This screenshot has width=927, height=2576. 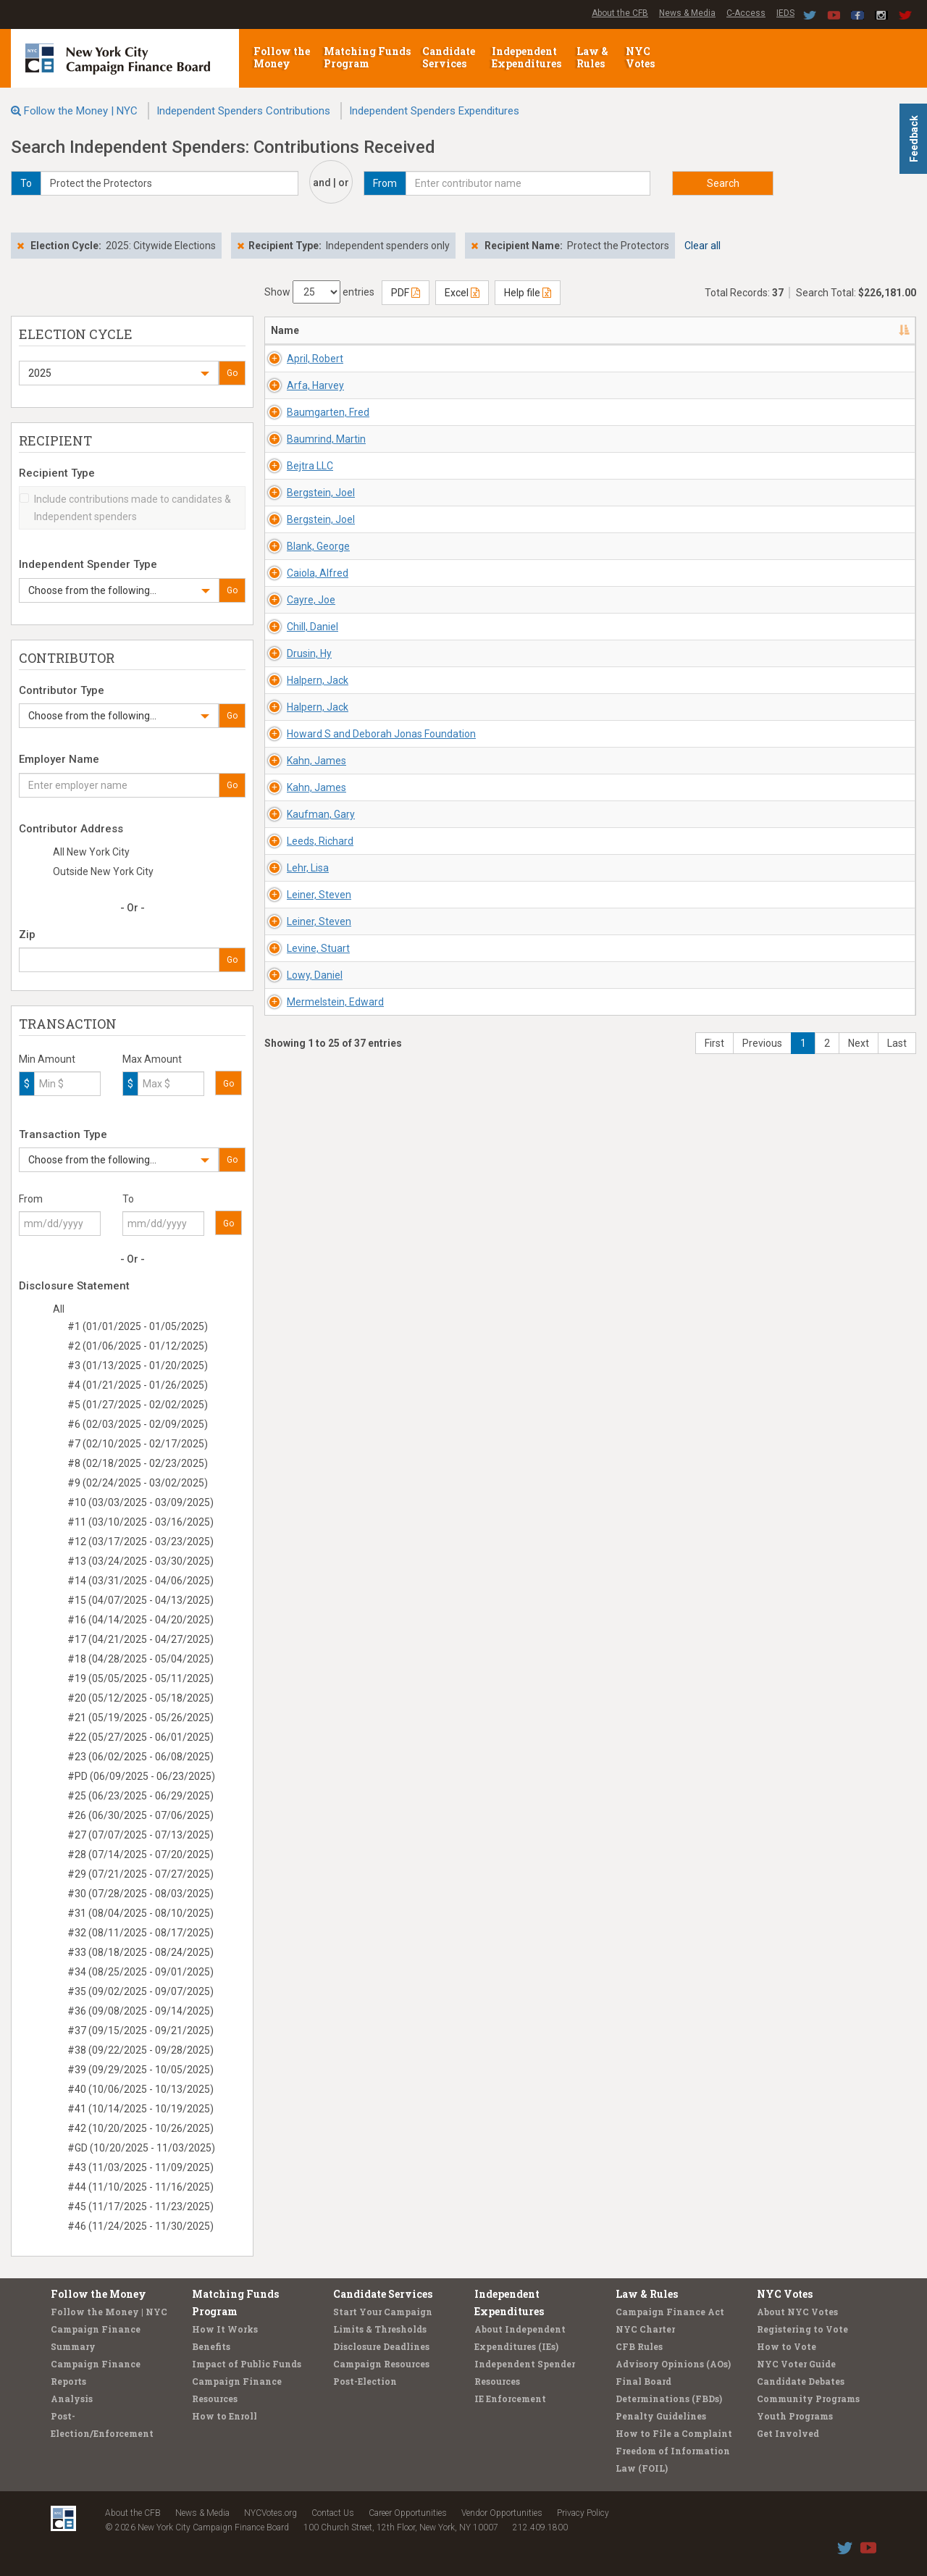 What do you see at coordinates (527, 57) in the screenshot?
I see `Independent Expenditures` at bounding box center [527, 57].